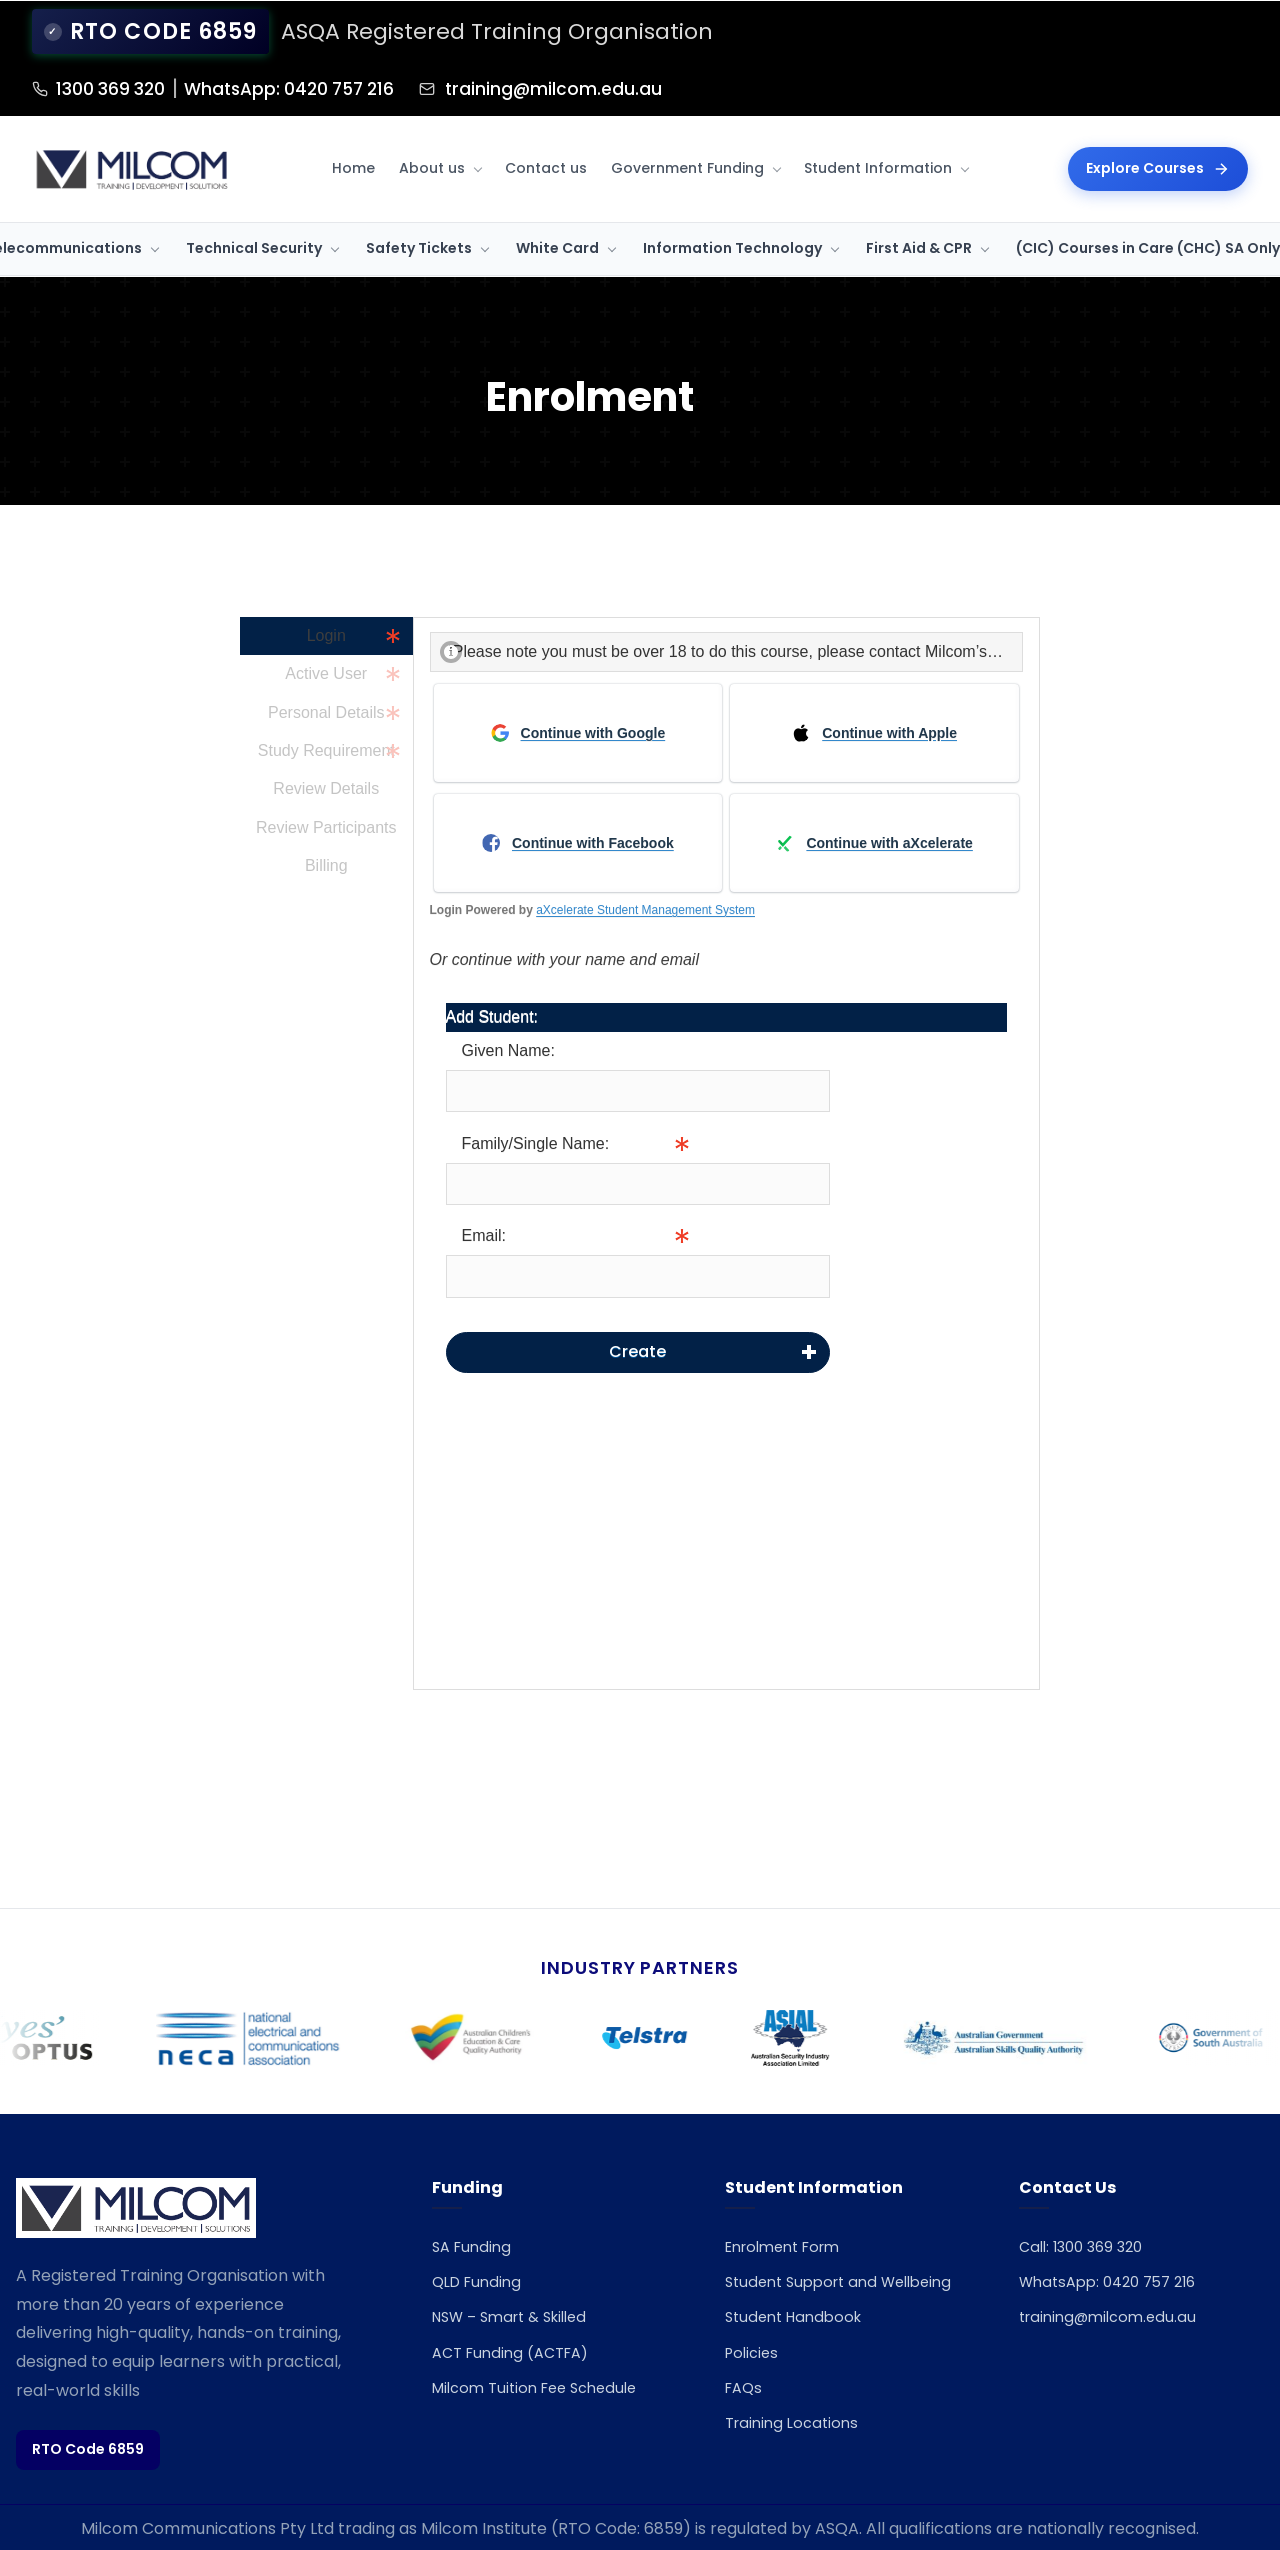  Describe the element at coordinates (419, 247) in the screenshot. I see `Safety Tickets` at that location.